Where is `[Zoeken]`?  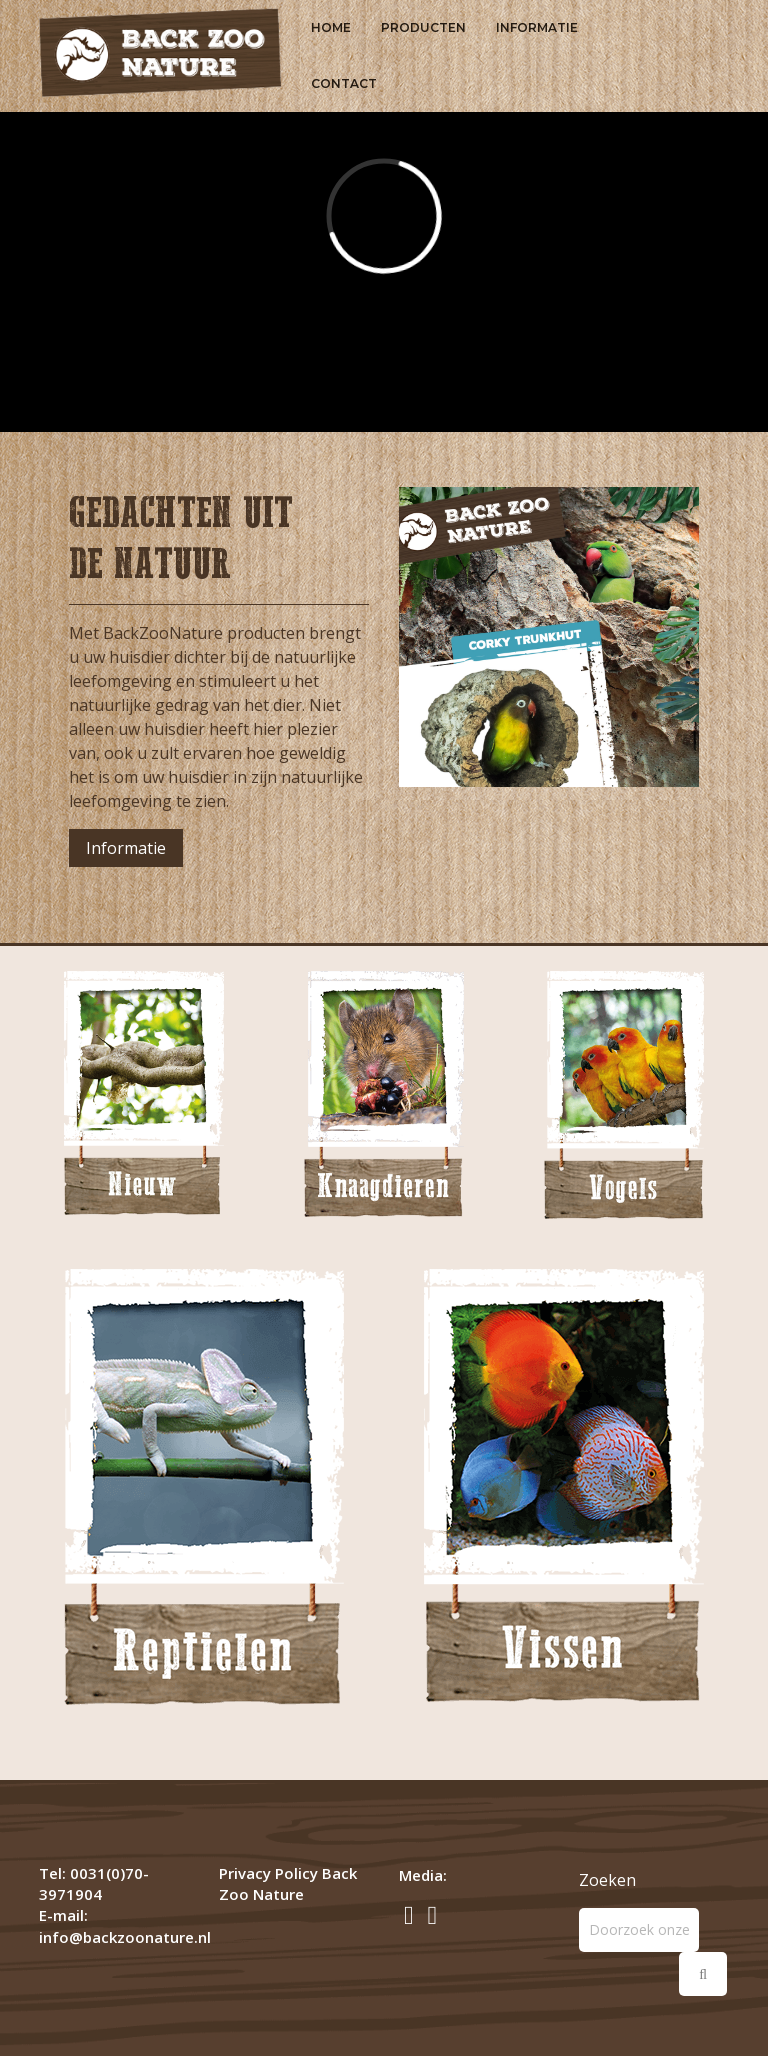 [Zoeken] is located at coordinates (639, 1930).